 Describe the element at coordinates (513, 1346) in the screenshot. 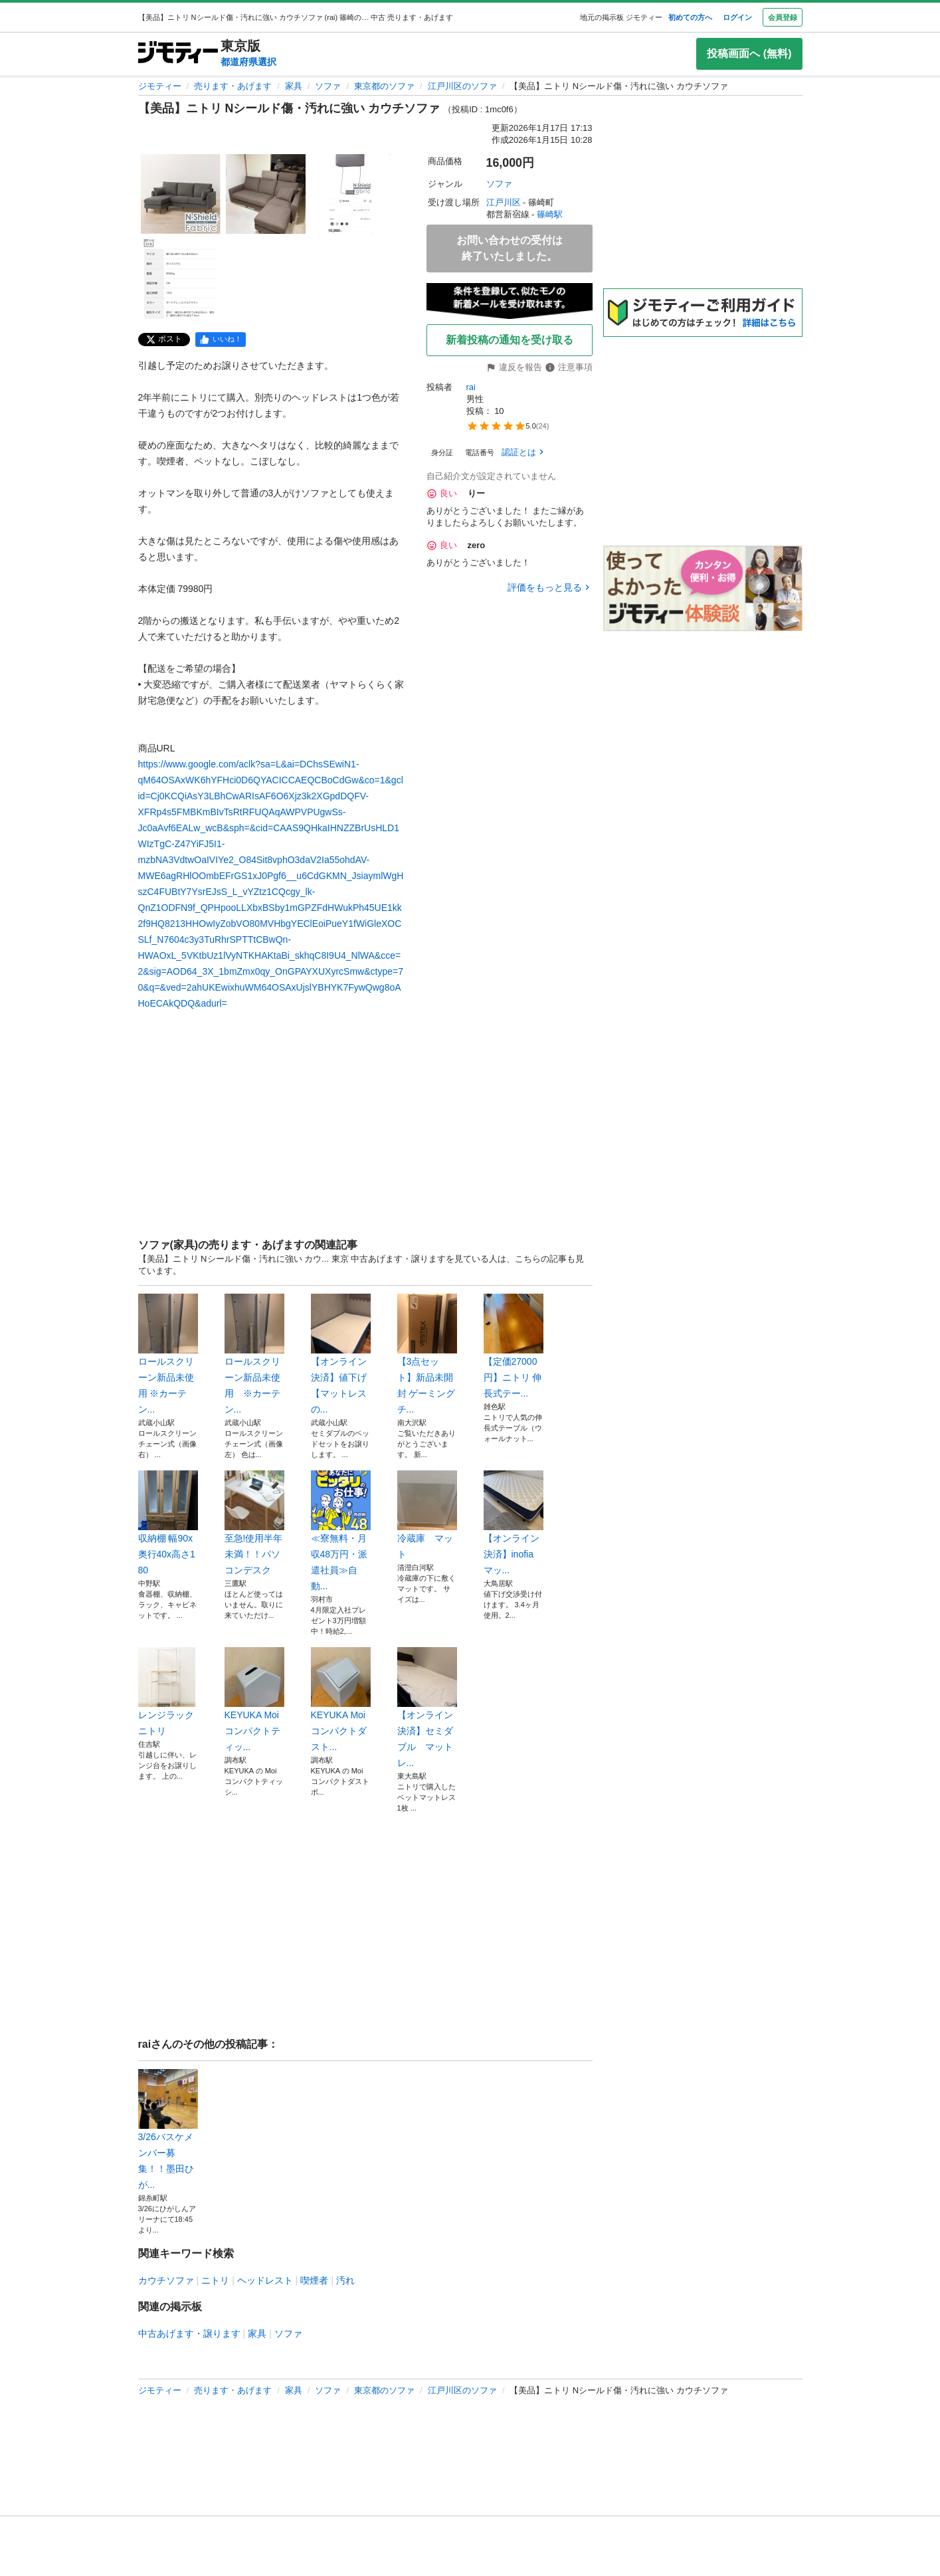

I see `【定価27000円】ニトリ 伸長式テー...` at that location.